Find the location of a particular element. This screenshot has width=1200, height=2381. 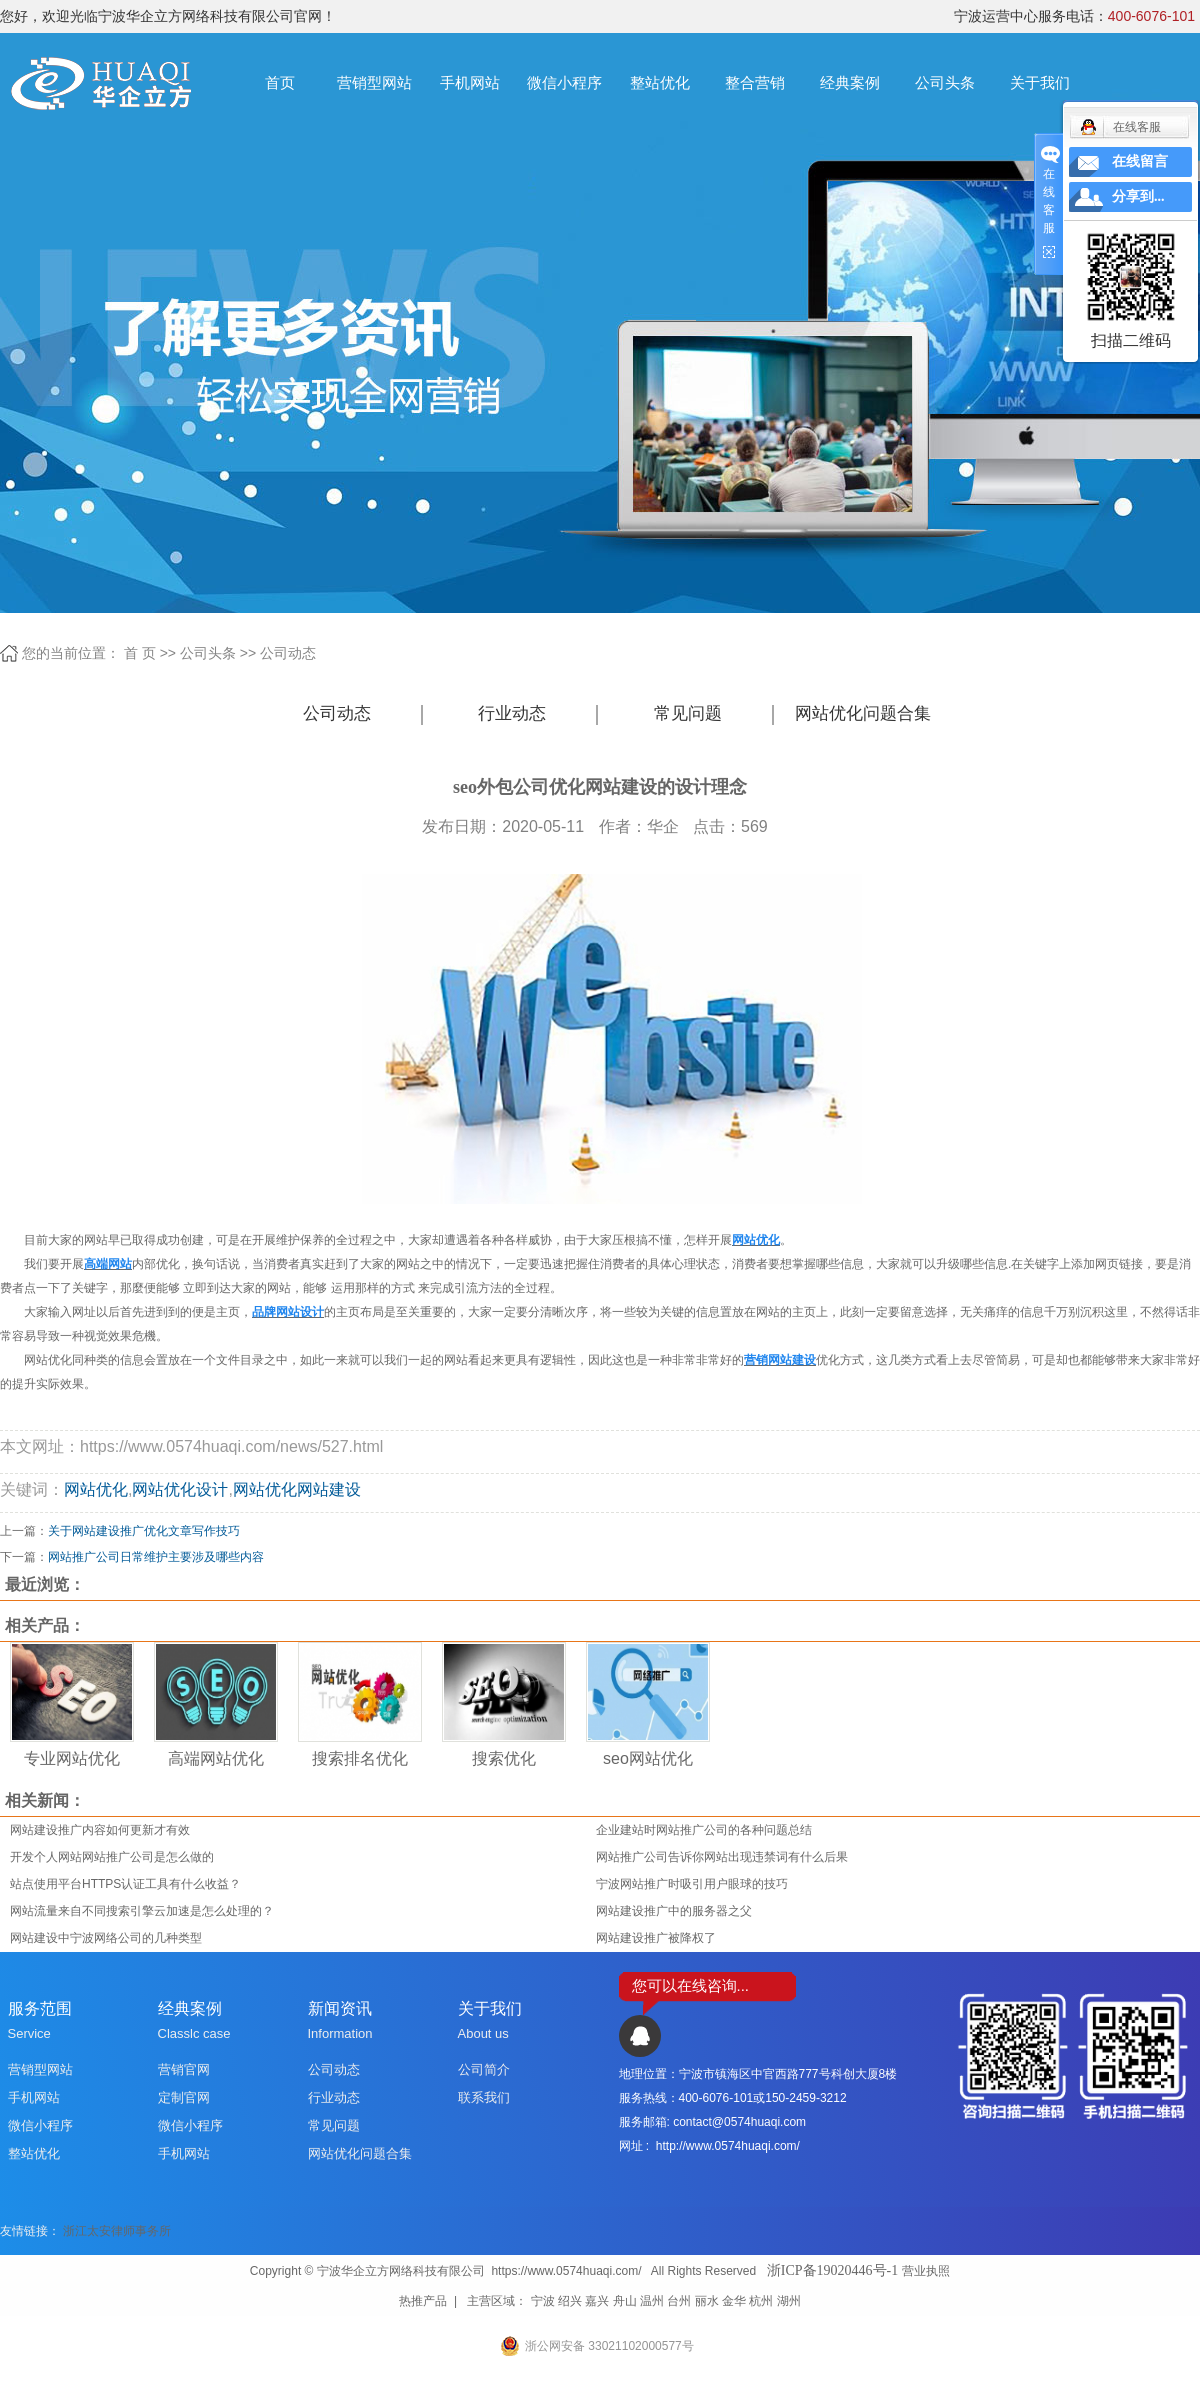

网站建设推广内容如何更新才有效 is located at coordinates (100, 1830).